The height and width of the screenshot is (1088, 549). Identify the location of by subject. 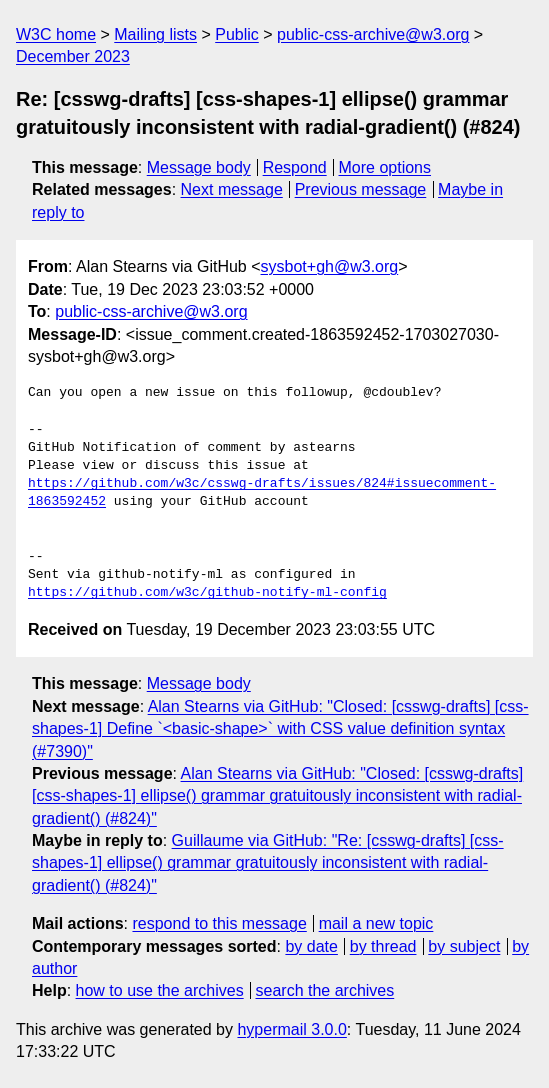
(464, 946).